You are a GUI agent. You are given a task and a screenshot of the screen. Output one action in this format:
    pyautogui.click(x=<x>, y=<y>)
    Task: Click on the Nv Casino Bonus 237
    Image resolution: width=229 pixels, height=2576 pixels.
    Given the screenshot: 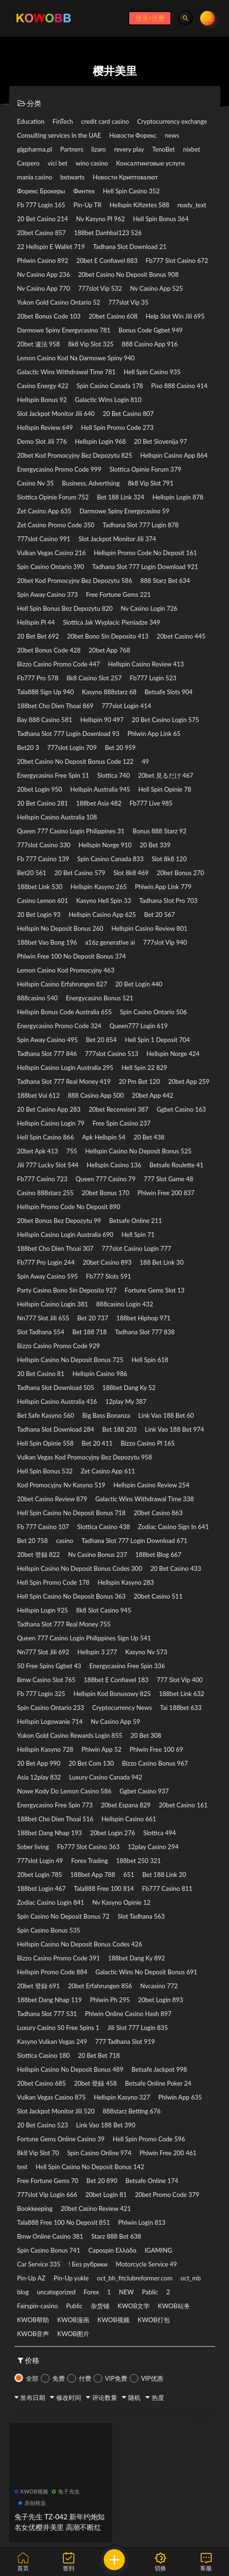 What is the action you would take?
    pyautogui.click(x=97, y=1554)
    